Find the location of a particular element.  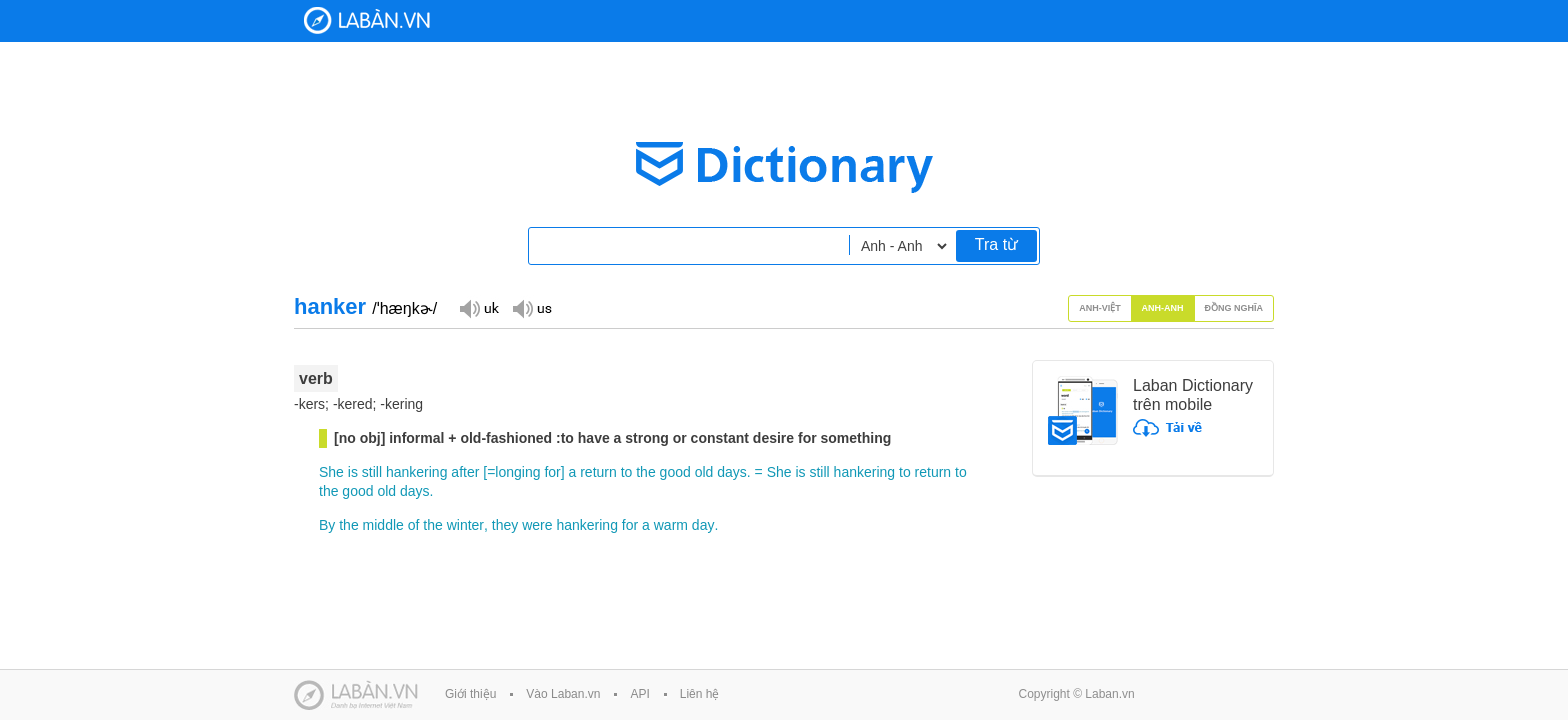

Đọc giọng US is located at coordinates (532, 307).